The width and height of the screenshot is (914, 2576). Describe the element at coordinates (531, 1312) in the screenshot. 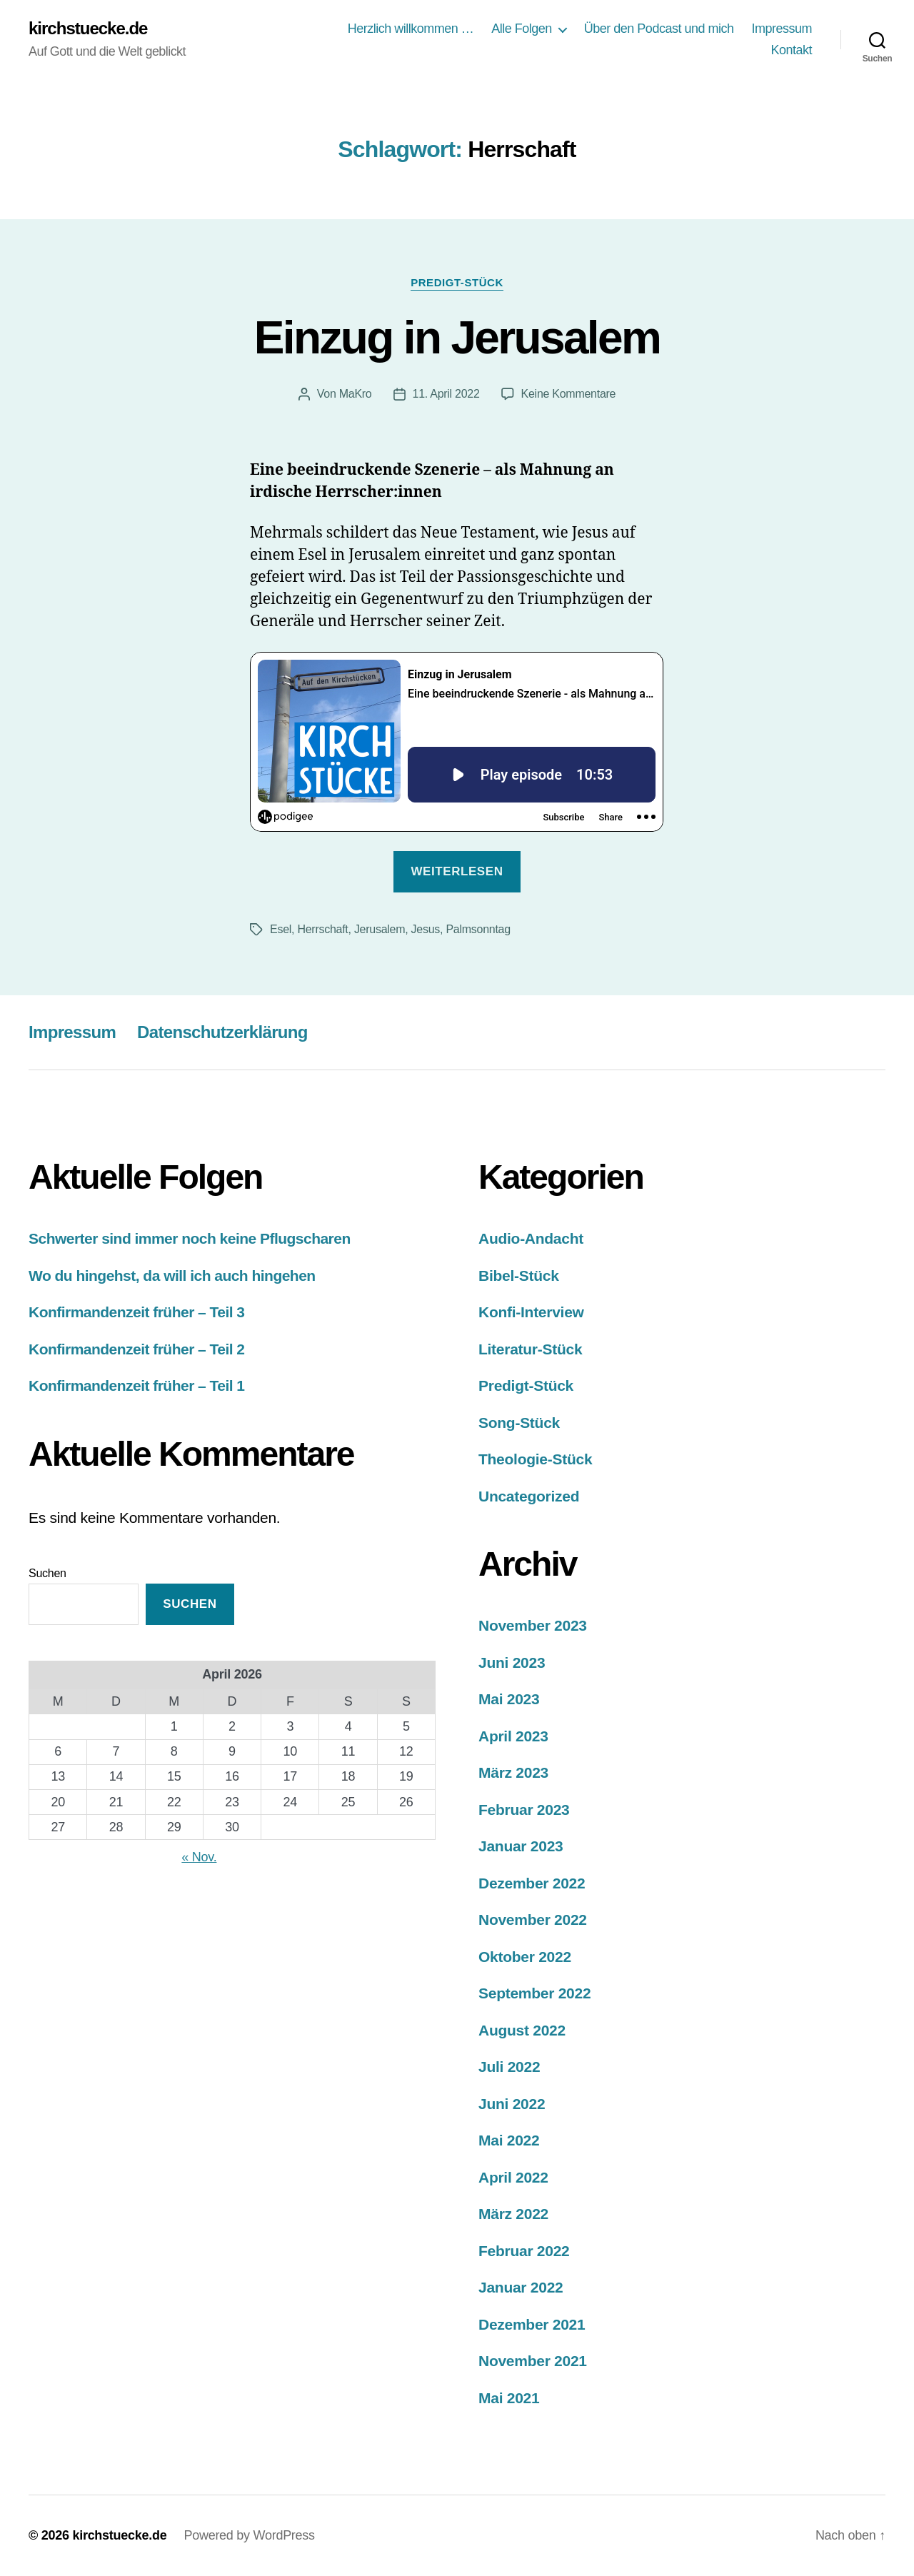

I see `Konfi-Interview` at that location.